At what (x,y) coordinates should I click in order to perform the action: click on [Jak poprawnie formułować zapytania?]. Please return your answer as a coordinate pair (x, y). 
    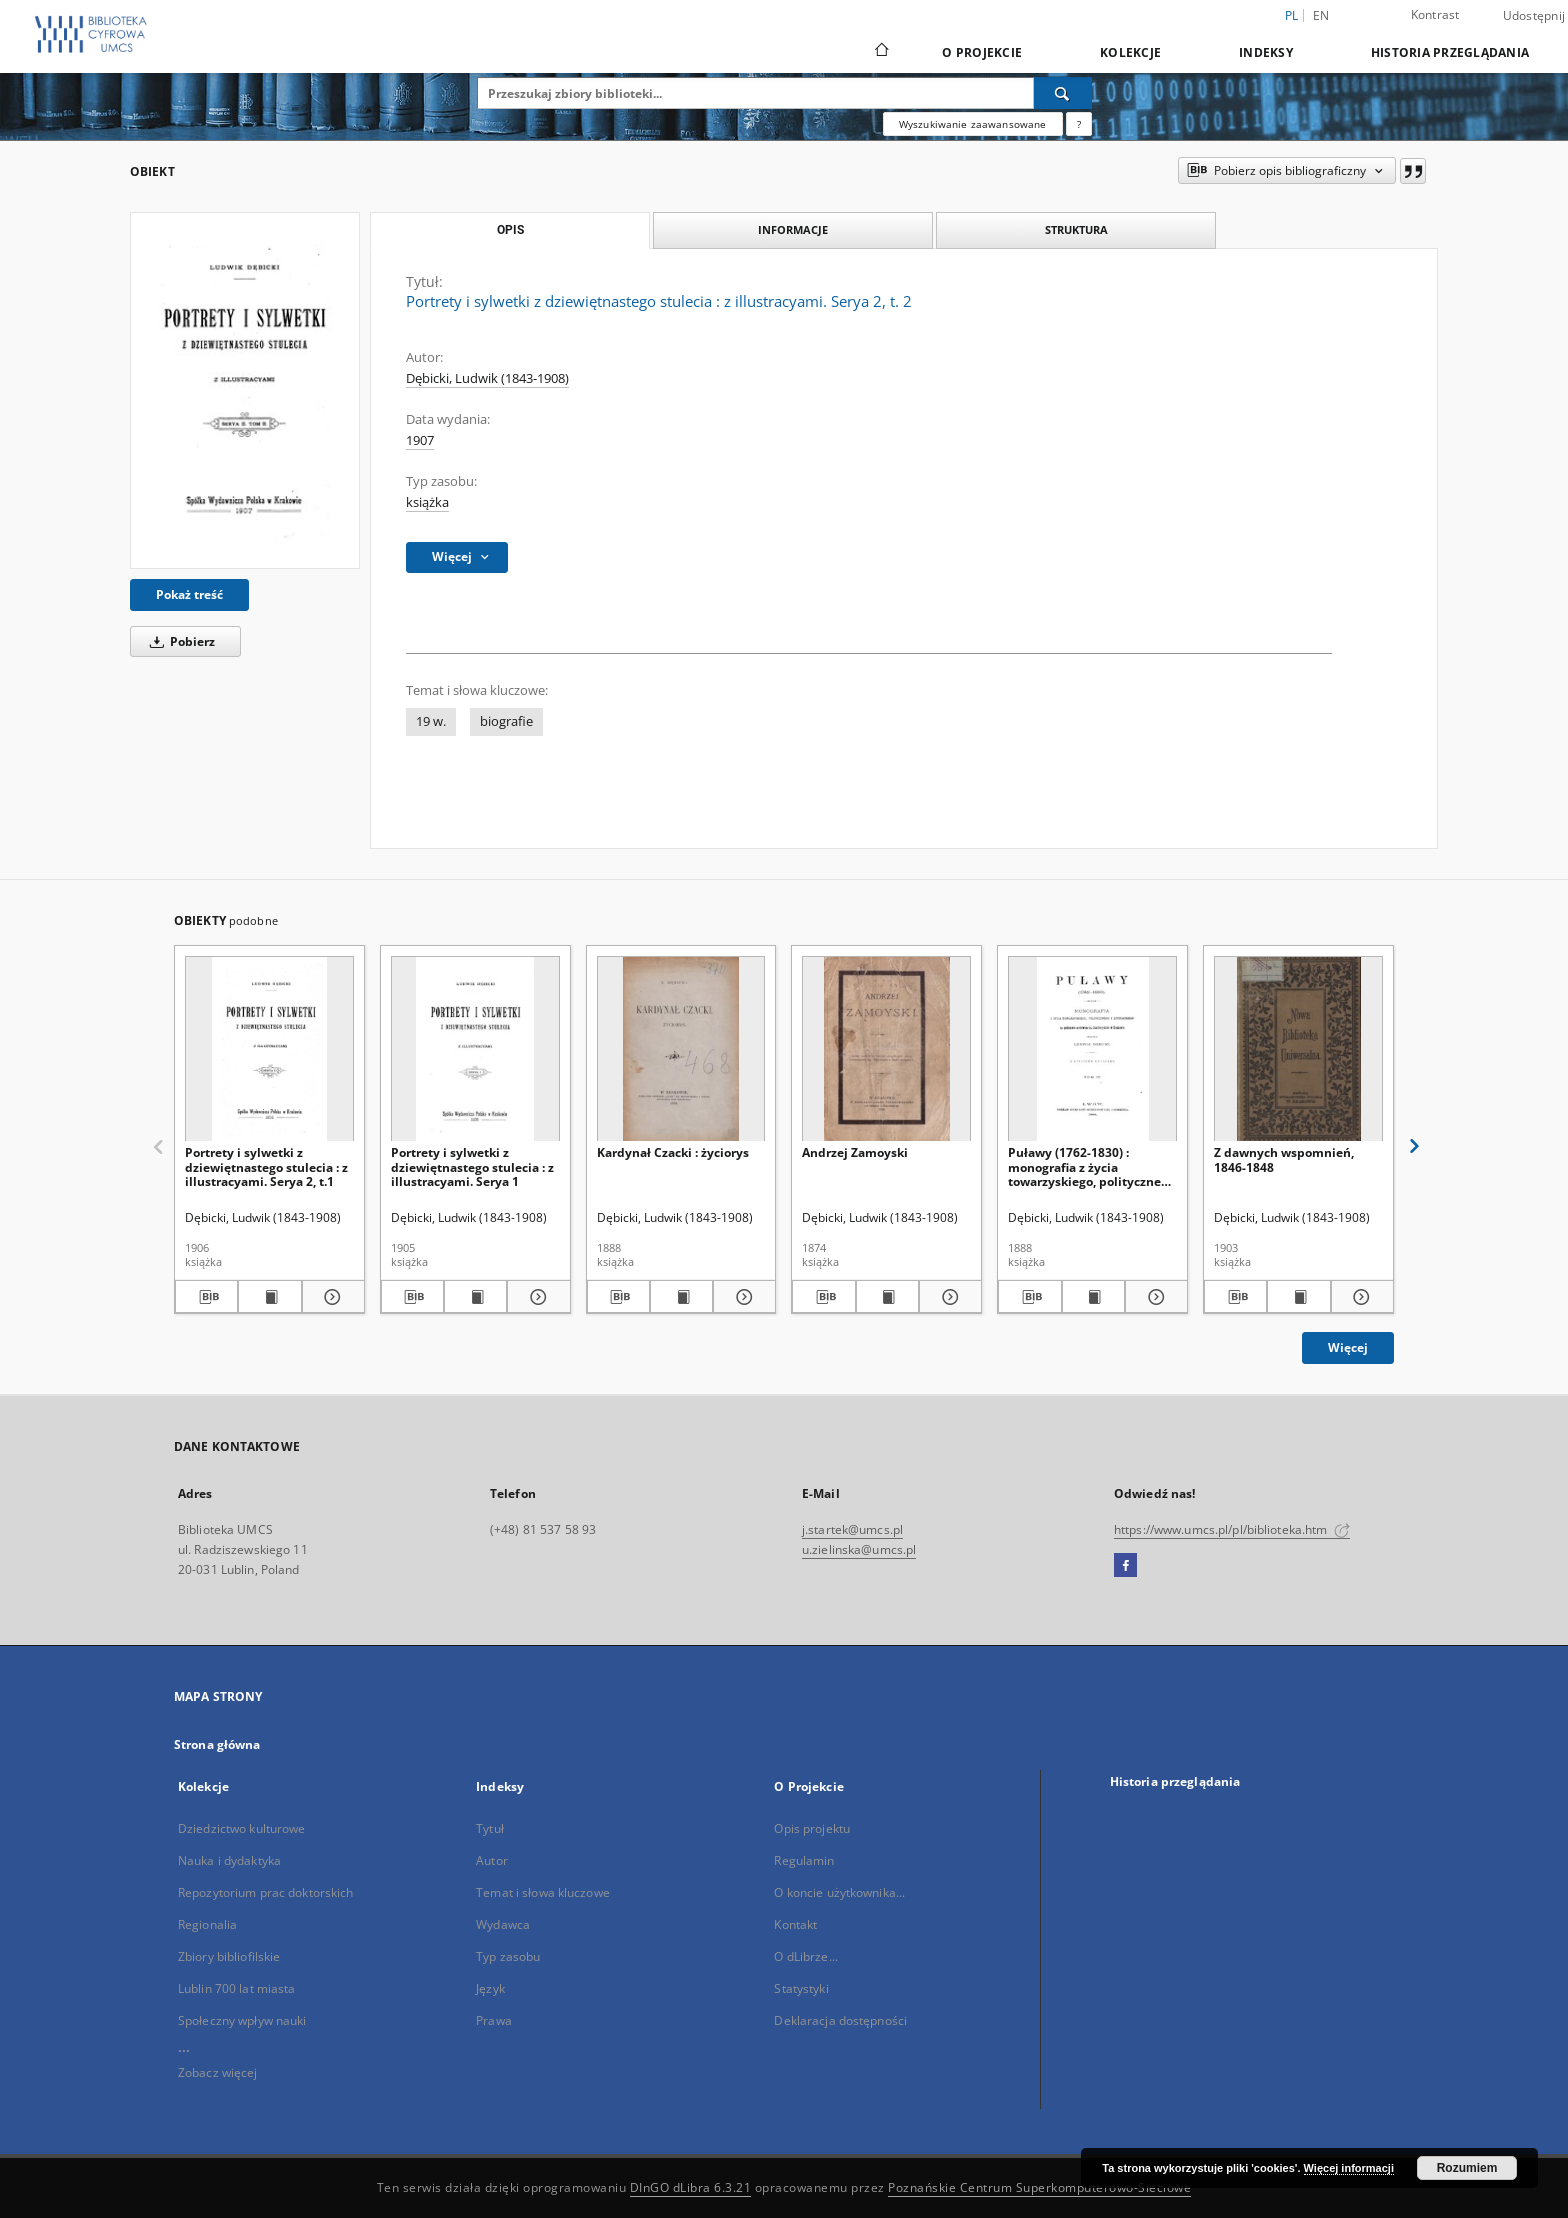
    Looking at the image, I should click on (1079, 124).